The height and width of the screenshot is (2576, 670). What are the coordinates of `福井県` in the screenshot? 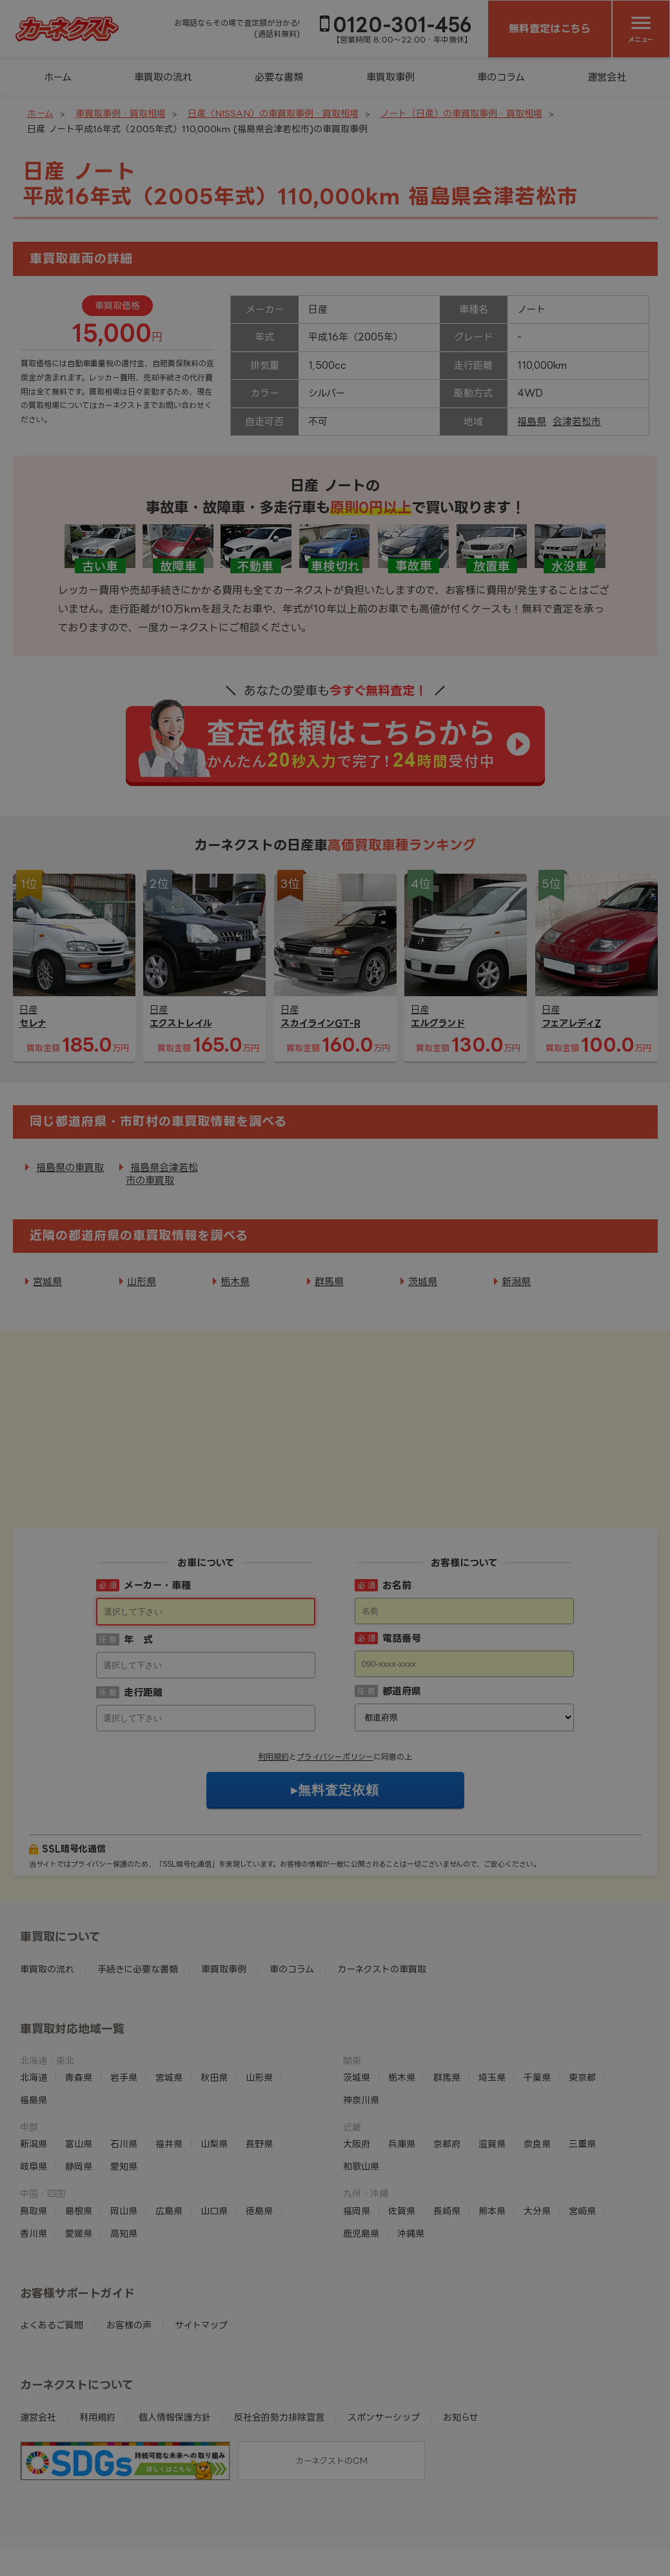 It's located at (168, 2064).